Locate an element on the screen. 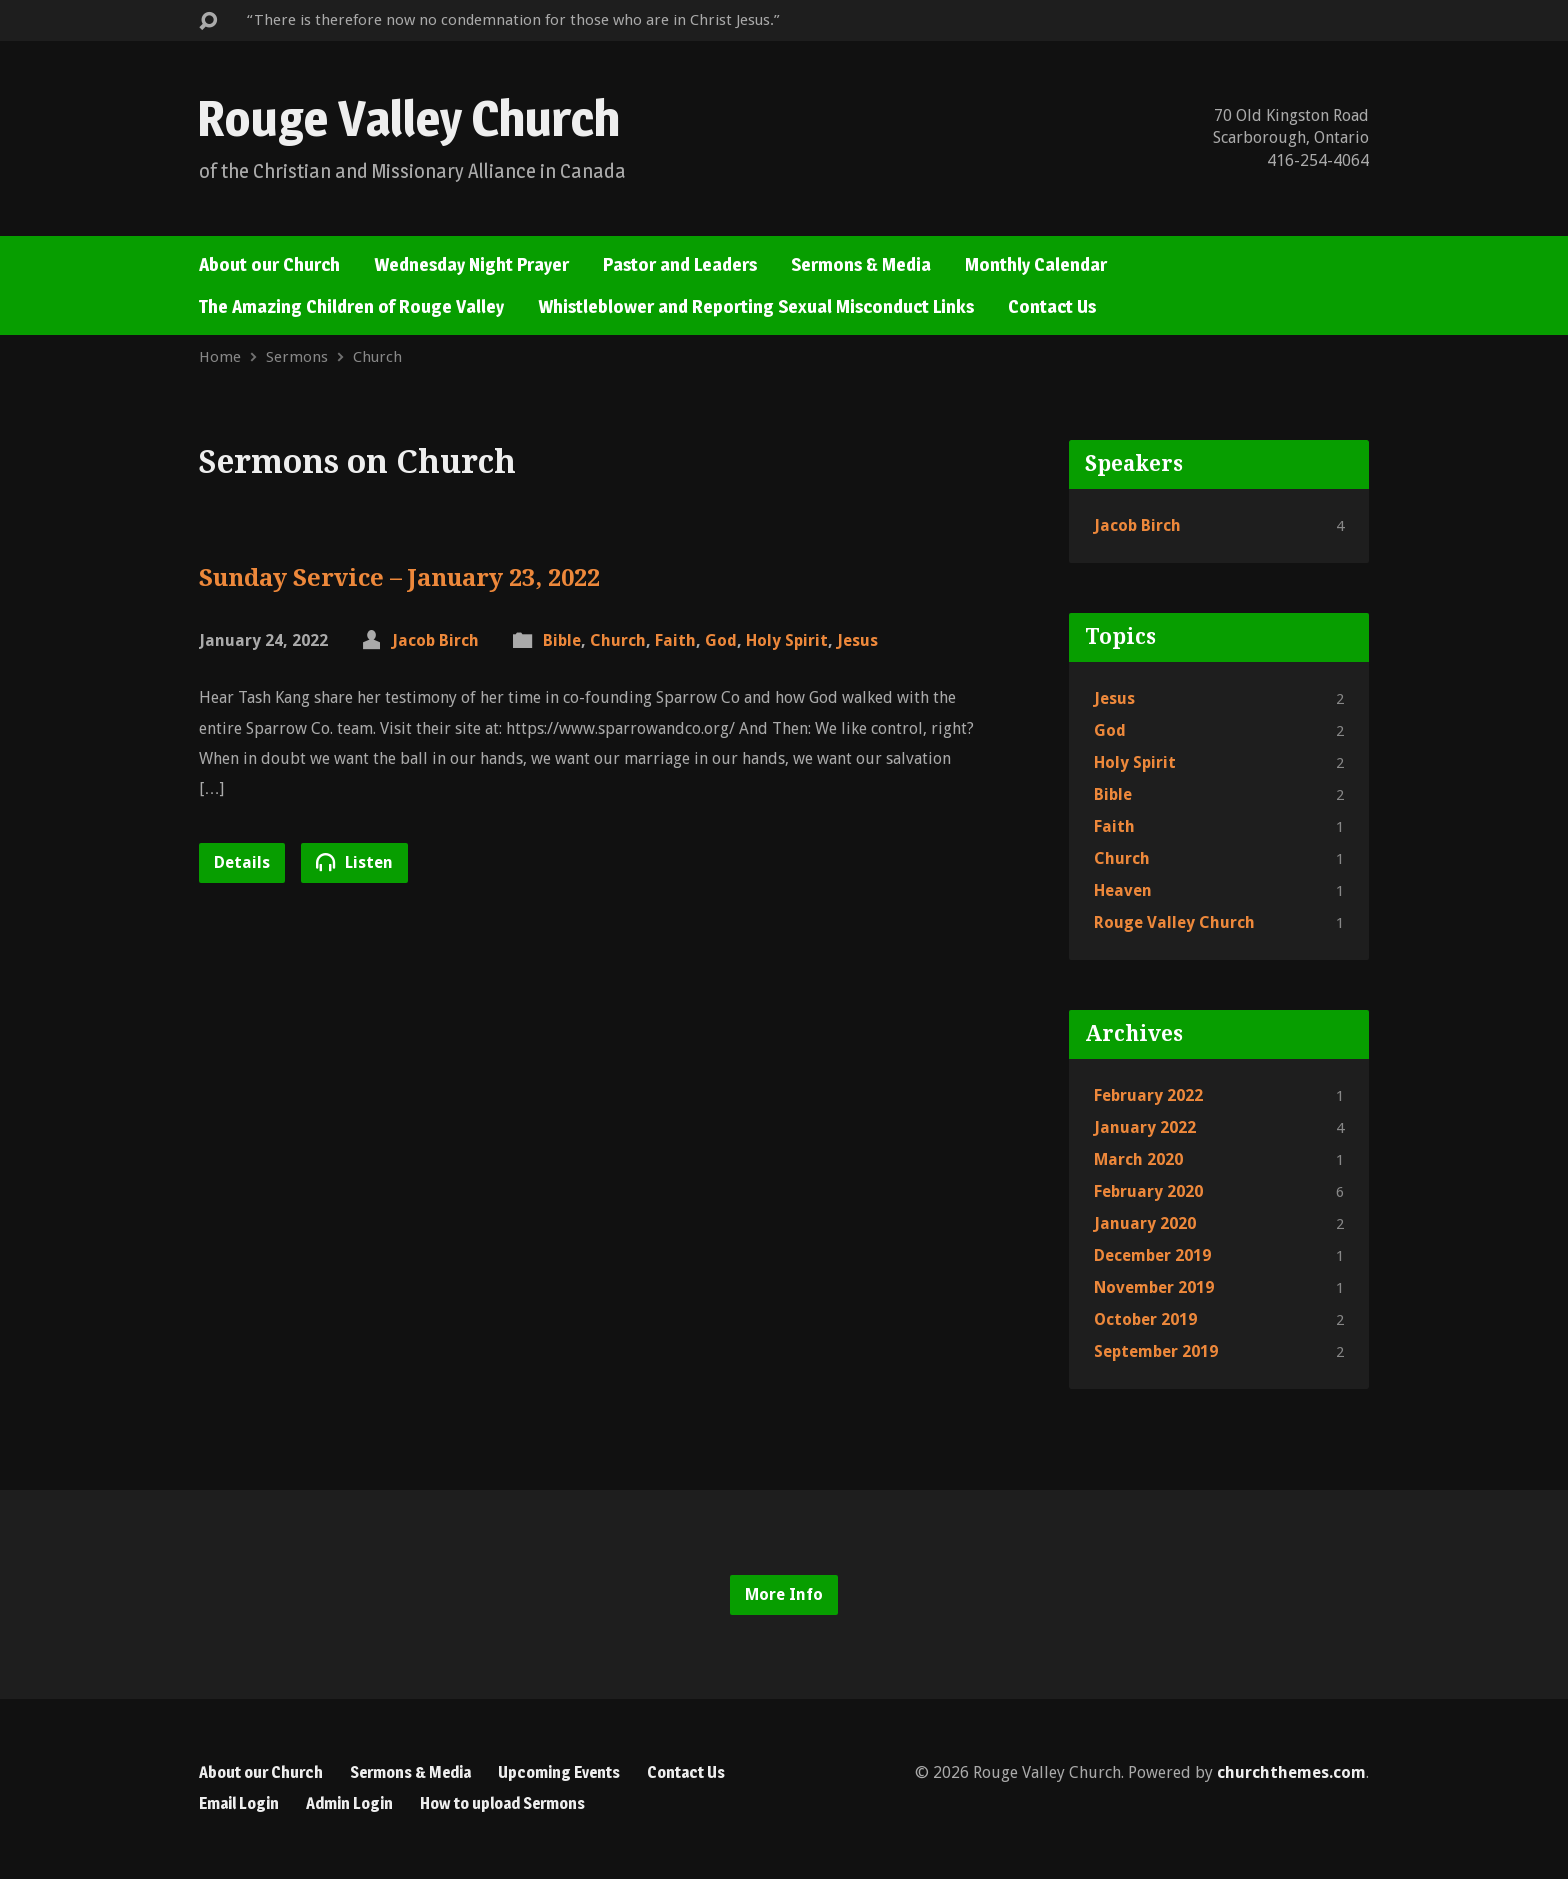  October 2019 is located at coordinates (1145, 1319).